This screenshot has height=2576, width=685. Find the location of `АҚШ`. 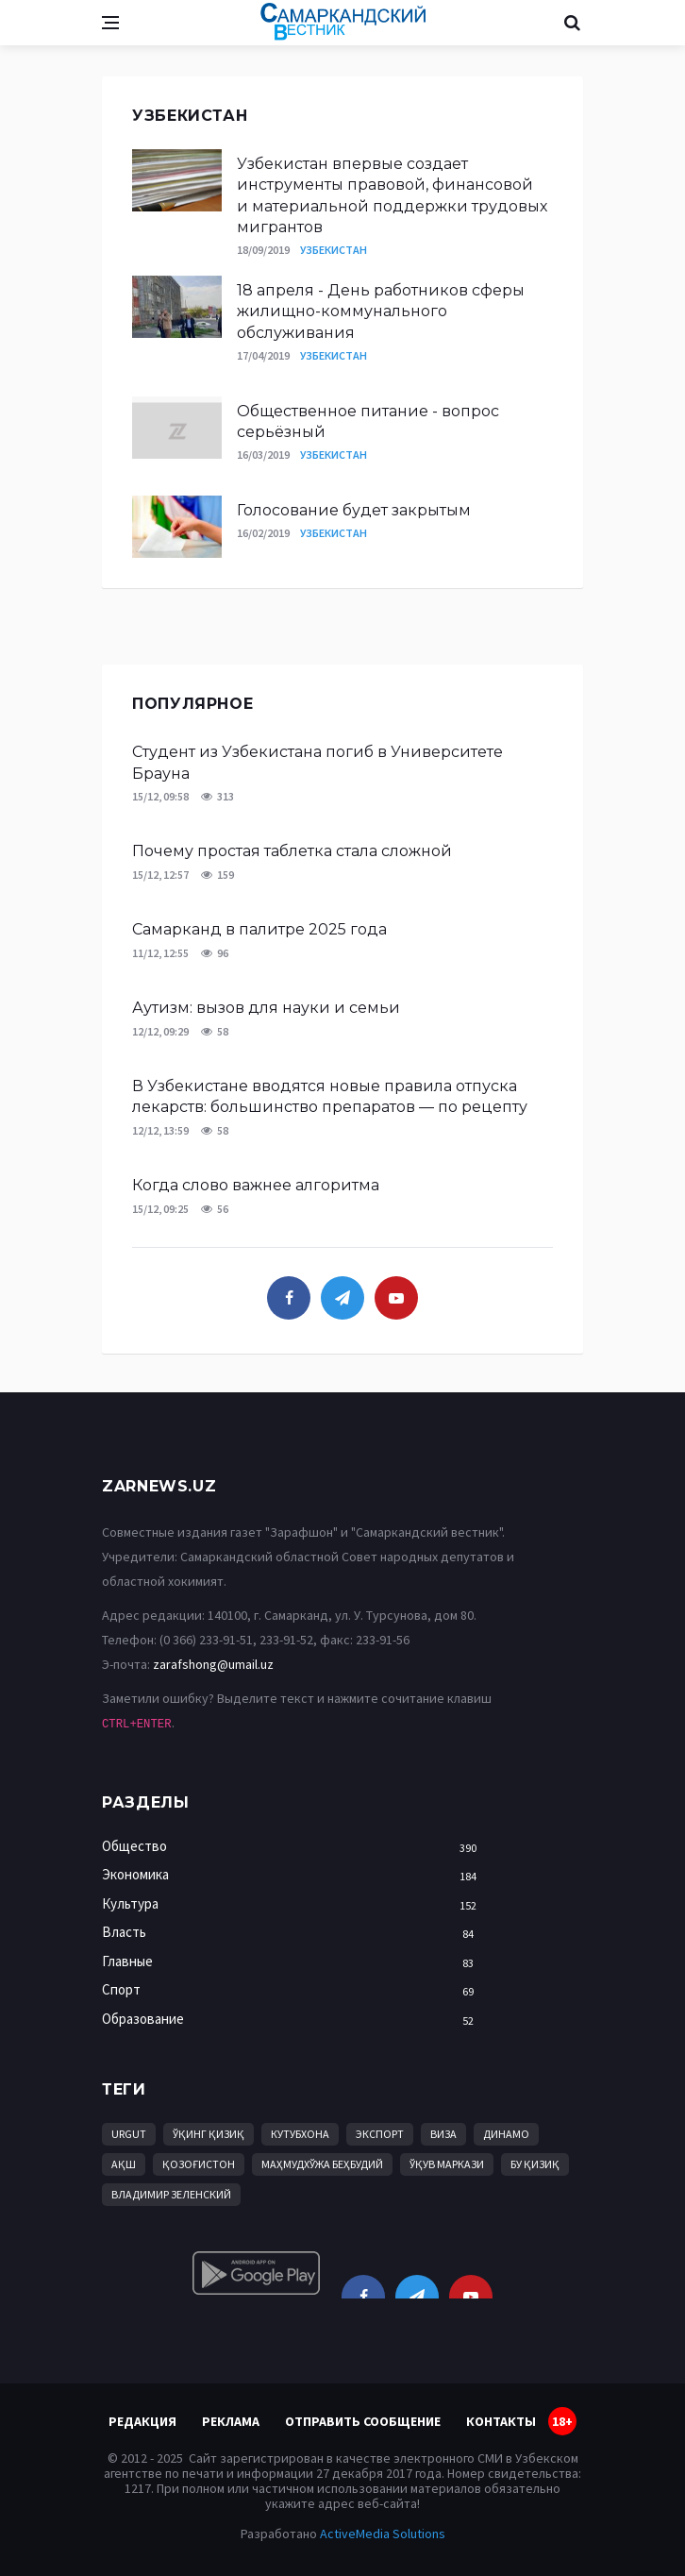

АҚШ is located at coordinates (123, 2164).